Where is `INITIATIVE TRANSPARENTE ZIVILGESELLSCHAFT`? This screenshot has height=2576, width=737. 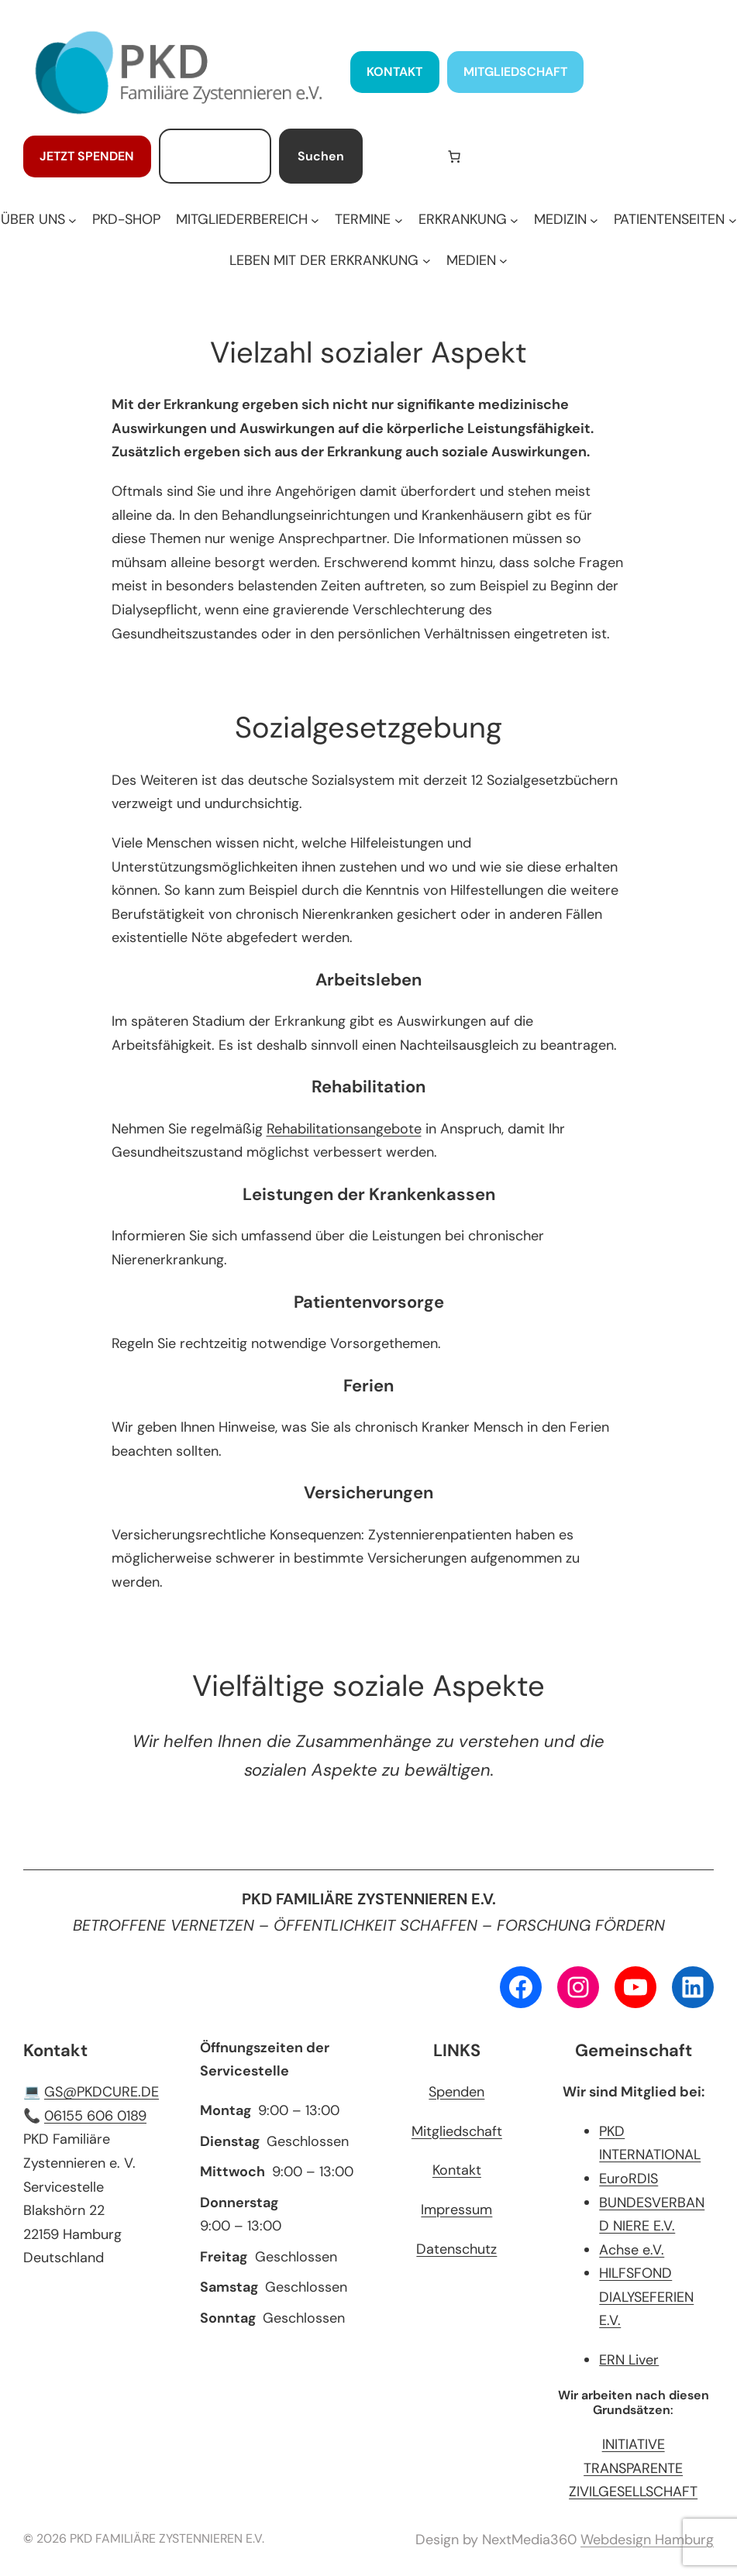
INITIATIVE TRANSPARENTE ZIVILGESELLSCHAFT is located at coordinates (633, 2468).